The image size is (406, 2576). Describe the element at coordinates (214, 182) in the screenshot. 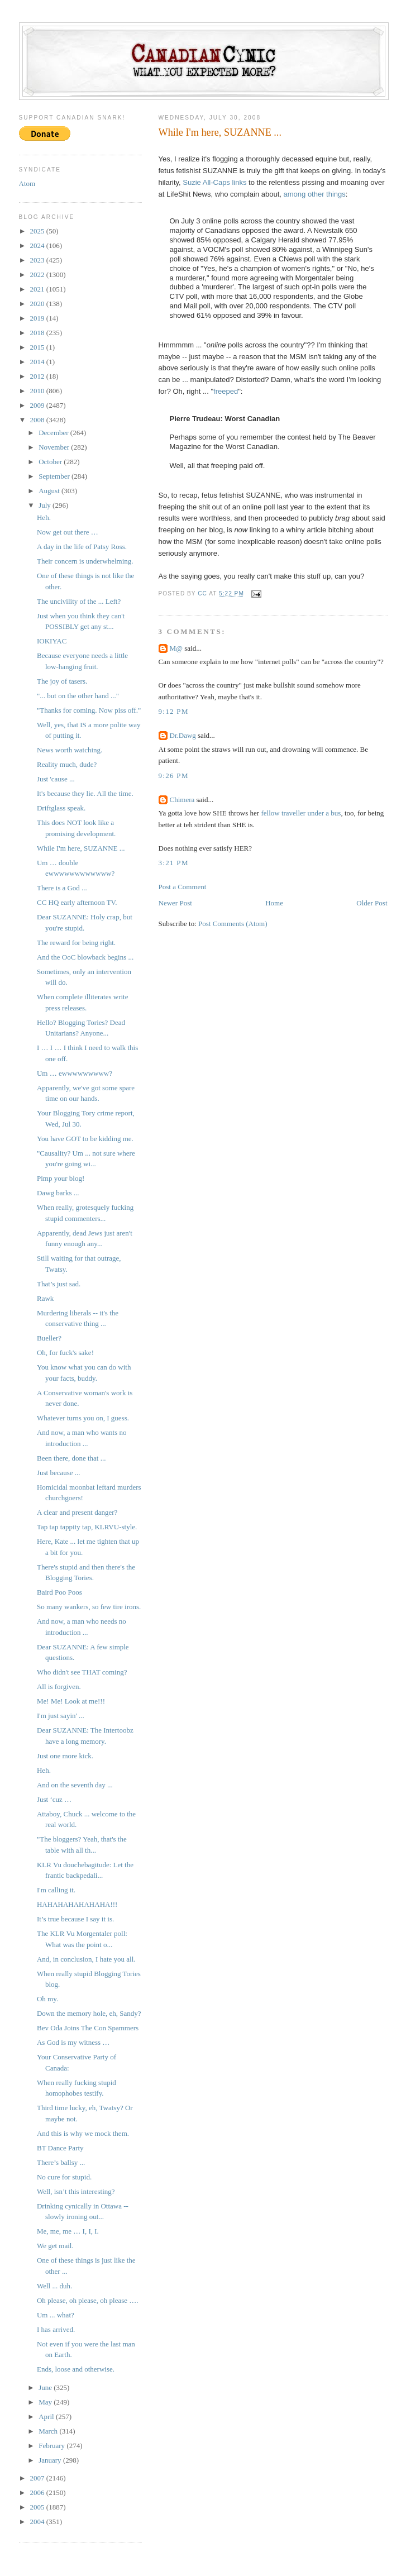

I see `Suzie All-Caps links` at that location.